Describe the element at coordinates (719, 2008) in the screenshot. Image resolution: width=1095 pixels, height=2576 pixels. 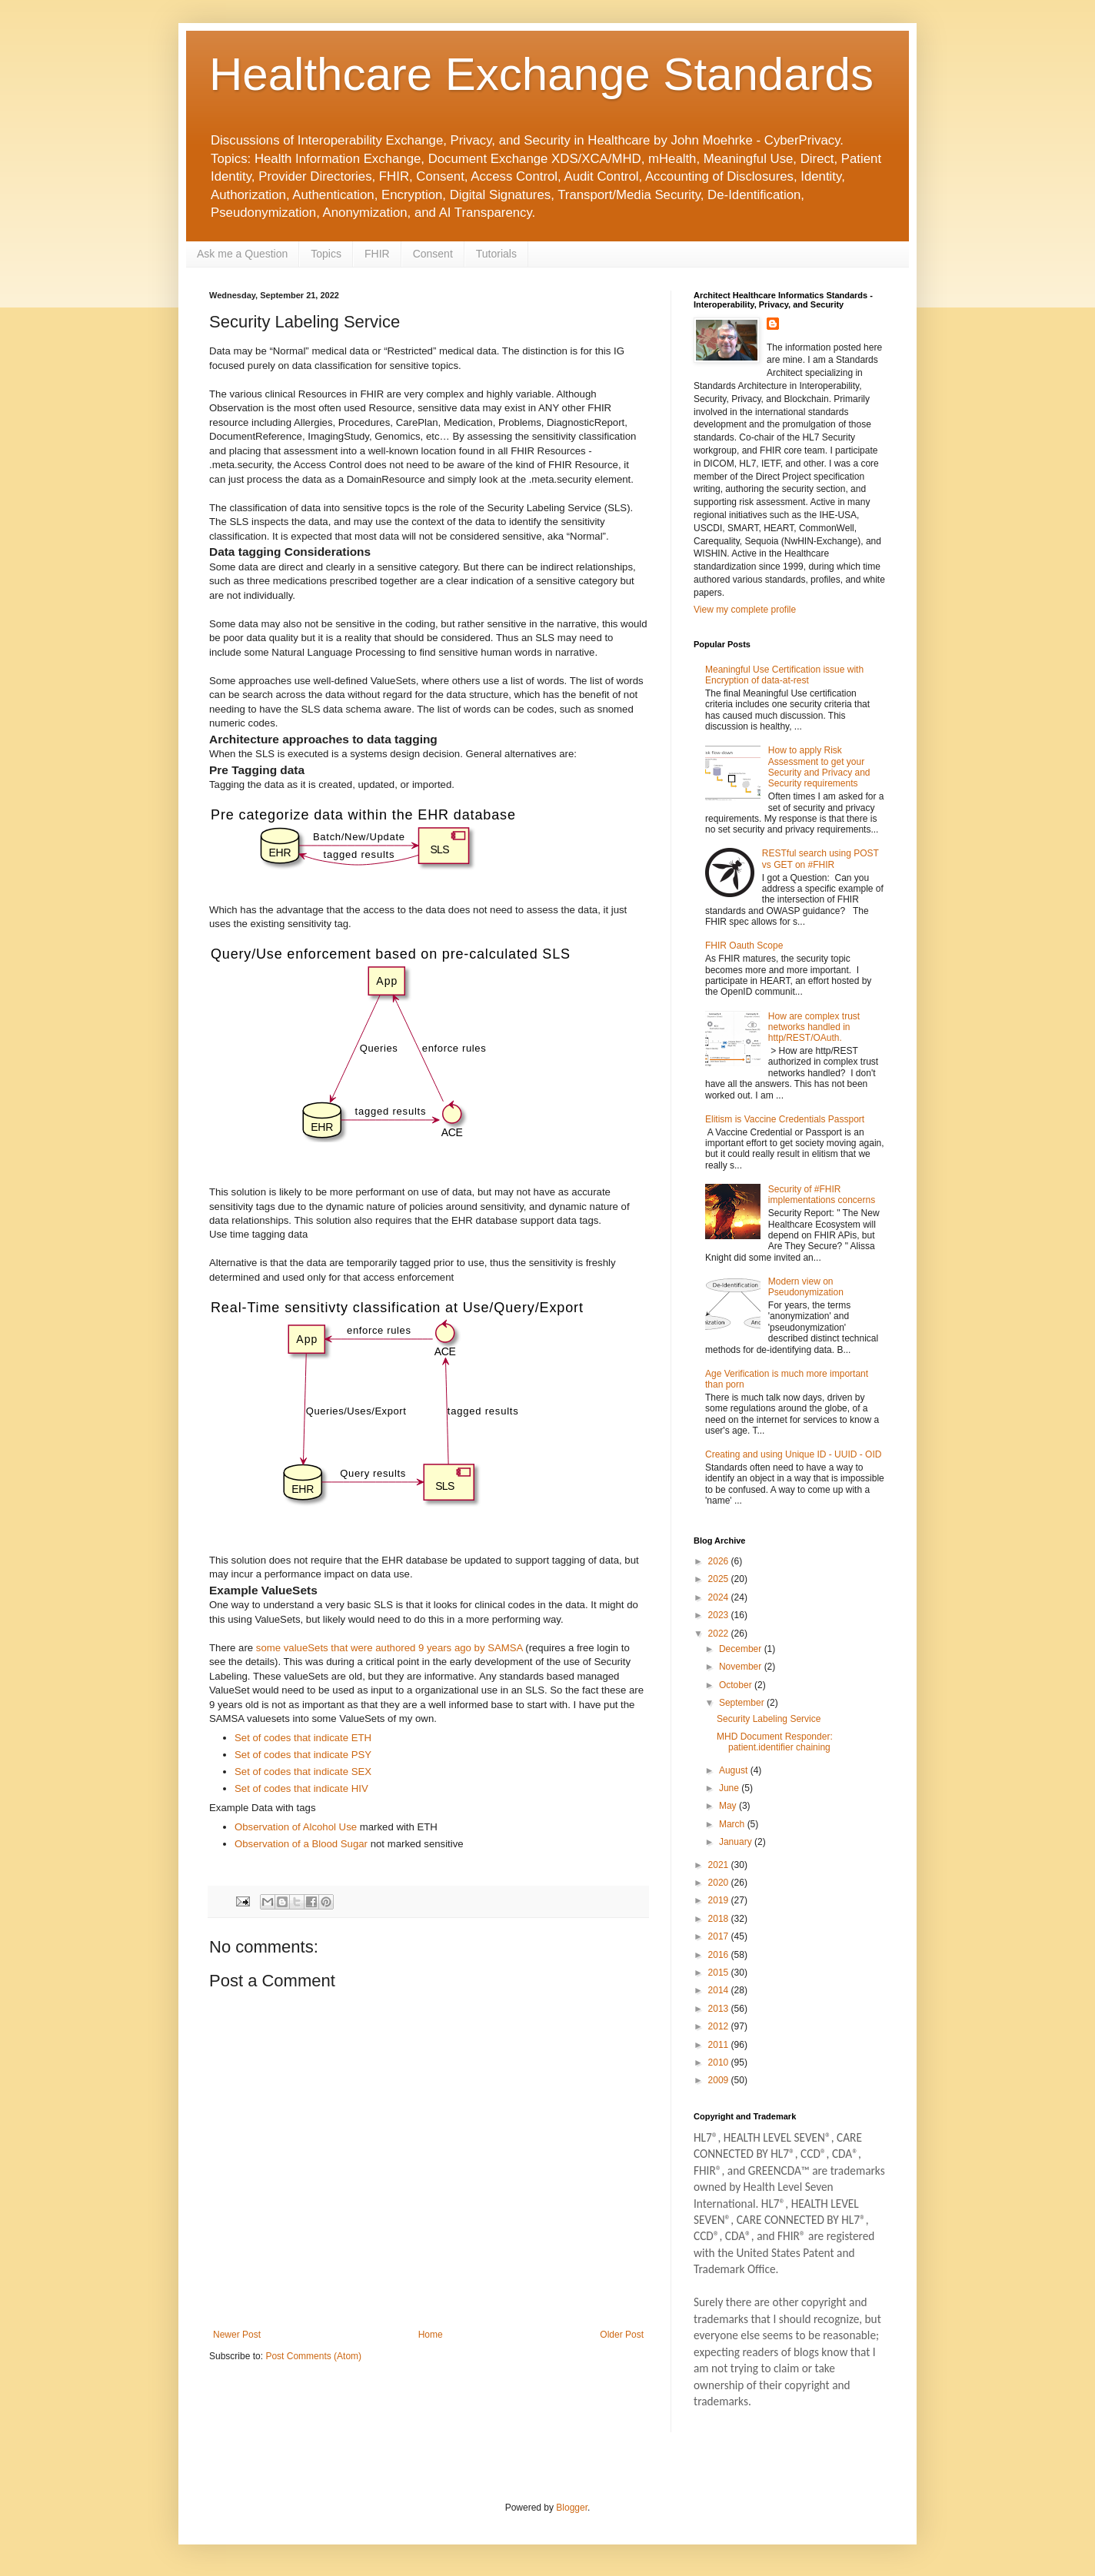
I see `2013` at that location.